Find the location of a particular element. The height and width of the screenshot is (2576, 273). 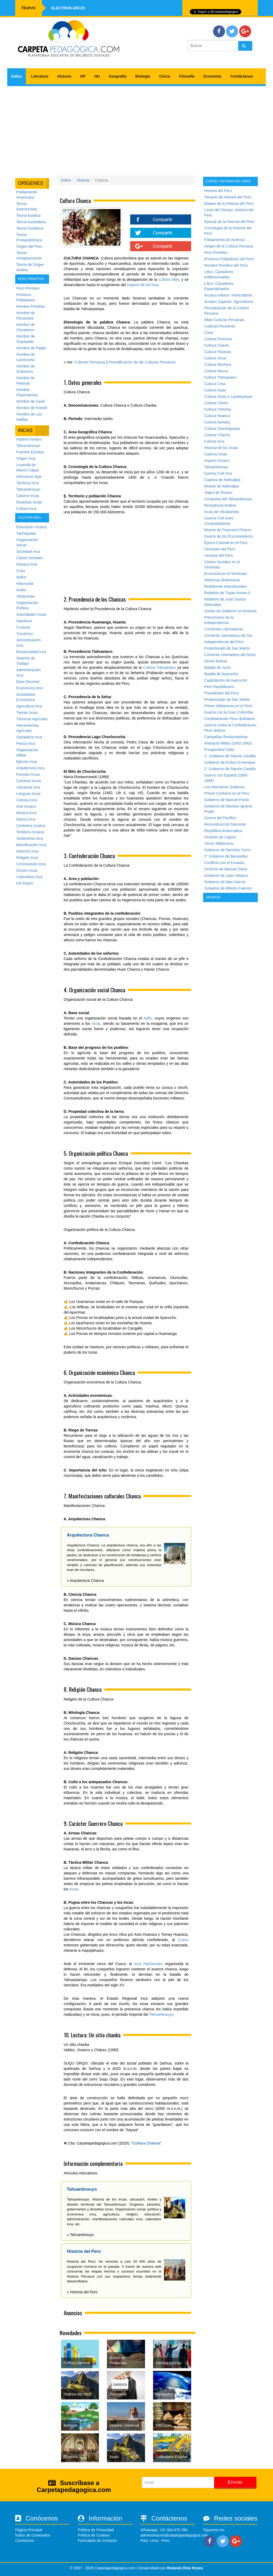

Cultura Huari is located at coordinates (215, 390).